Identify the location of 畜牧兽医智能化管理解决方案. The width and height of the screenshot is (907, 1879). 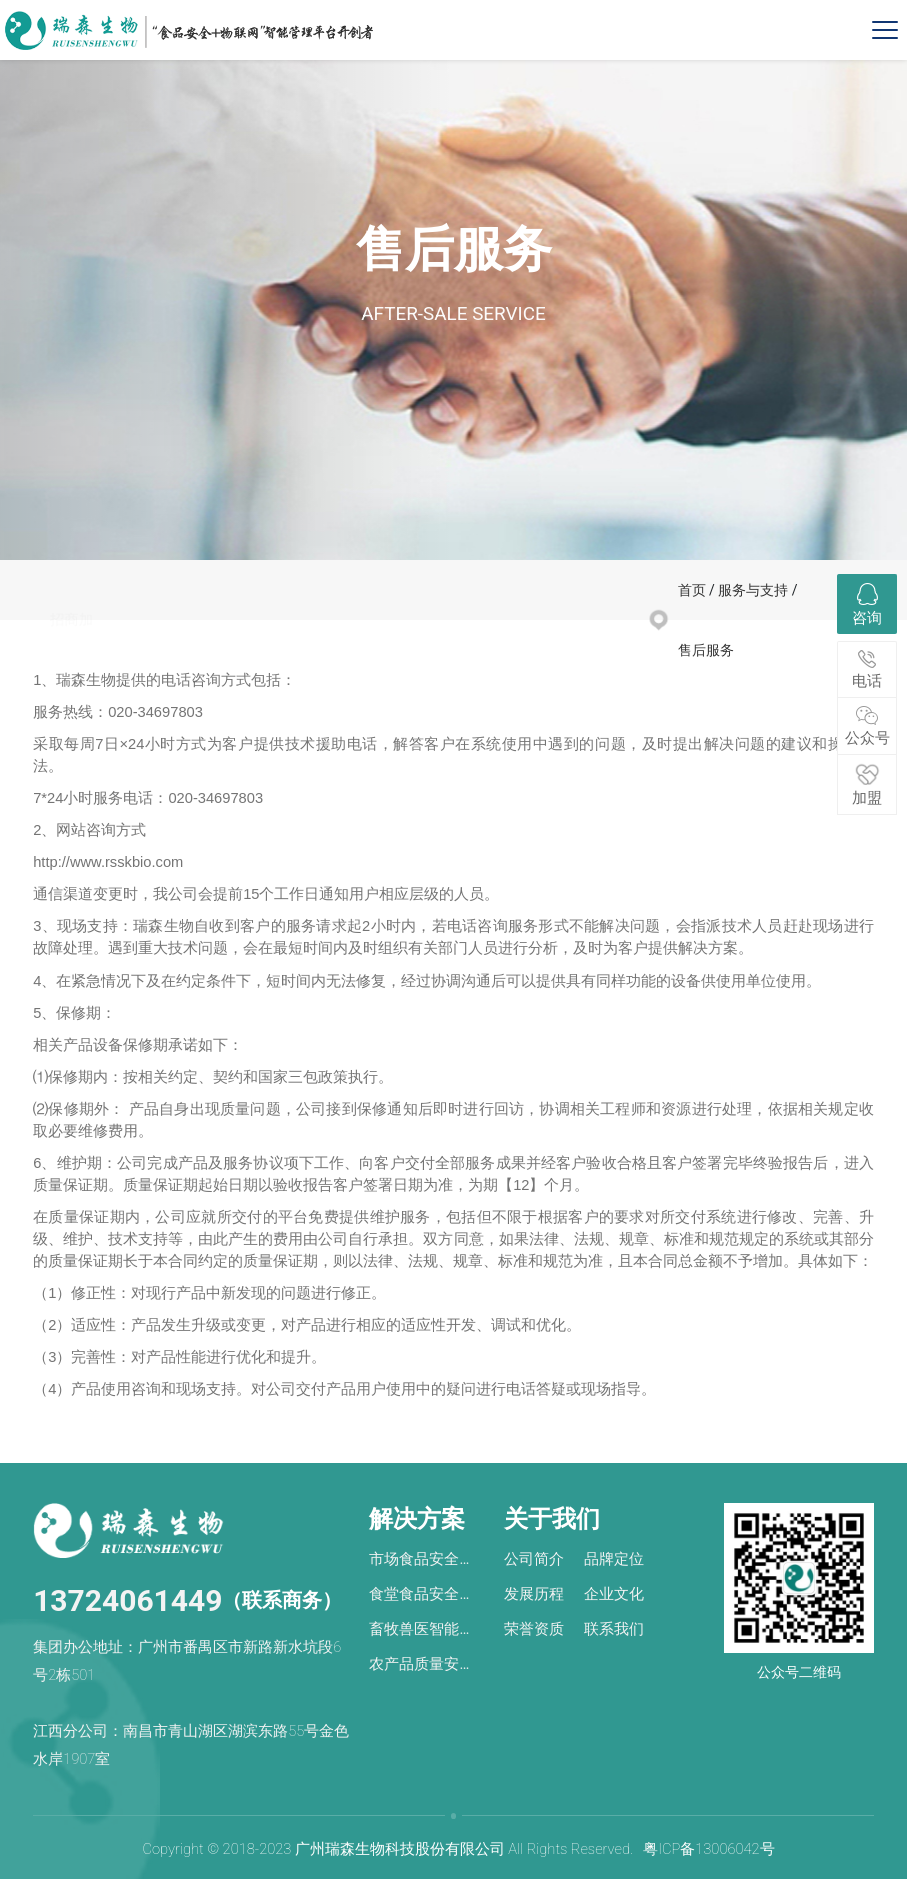
(421, 1631).